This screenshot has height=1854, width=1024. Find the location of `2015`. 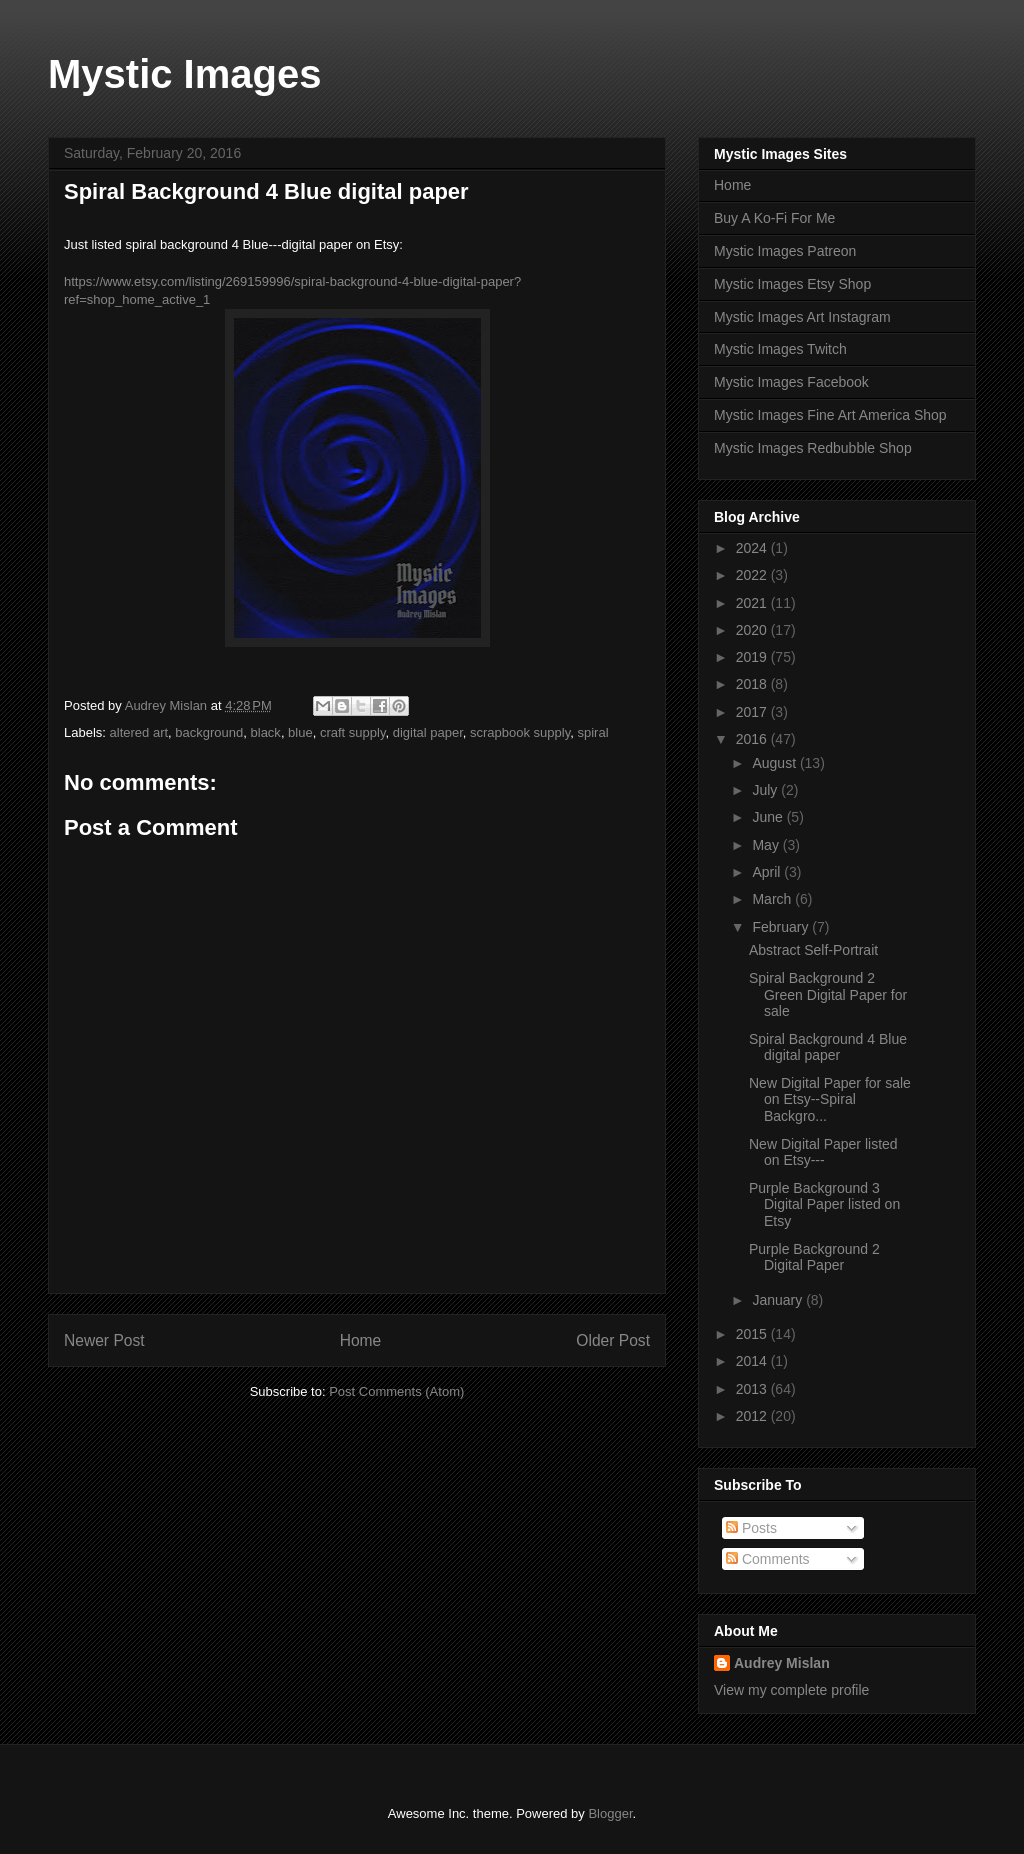

2015 is located at coordinates (753, 1334).